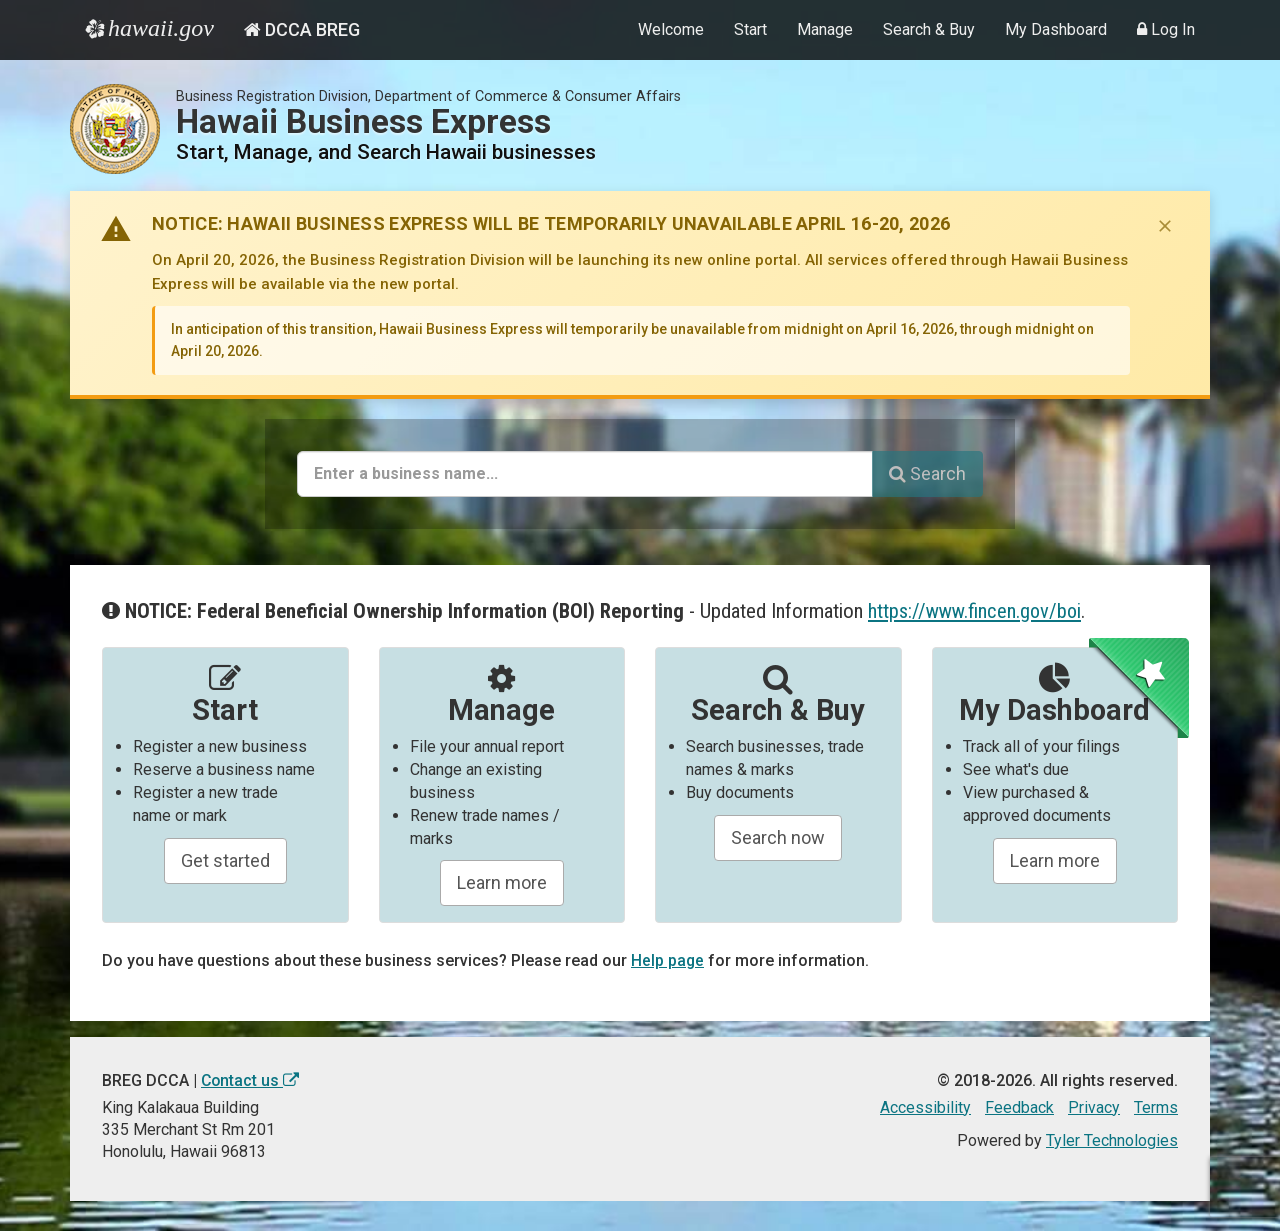 Image resolution: width=1280 pixels, height=1231 pixels. Describe the element at coordinates (1094, 1107) in the screenshot. I see `Privacy` at that location.